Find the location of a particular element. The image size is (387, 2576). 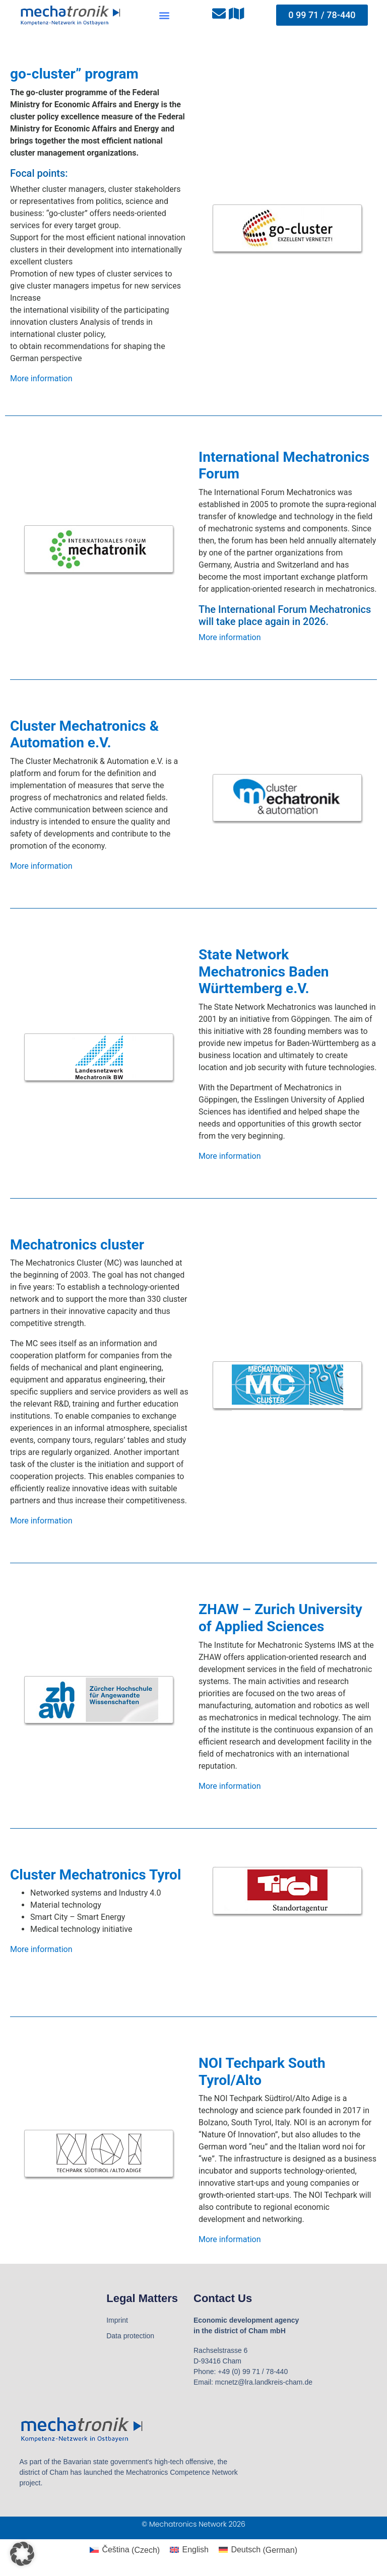

[Switch to Czech (Čeština)] is located at coordinates (125, 2550).